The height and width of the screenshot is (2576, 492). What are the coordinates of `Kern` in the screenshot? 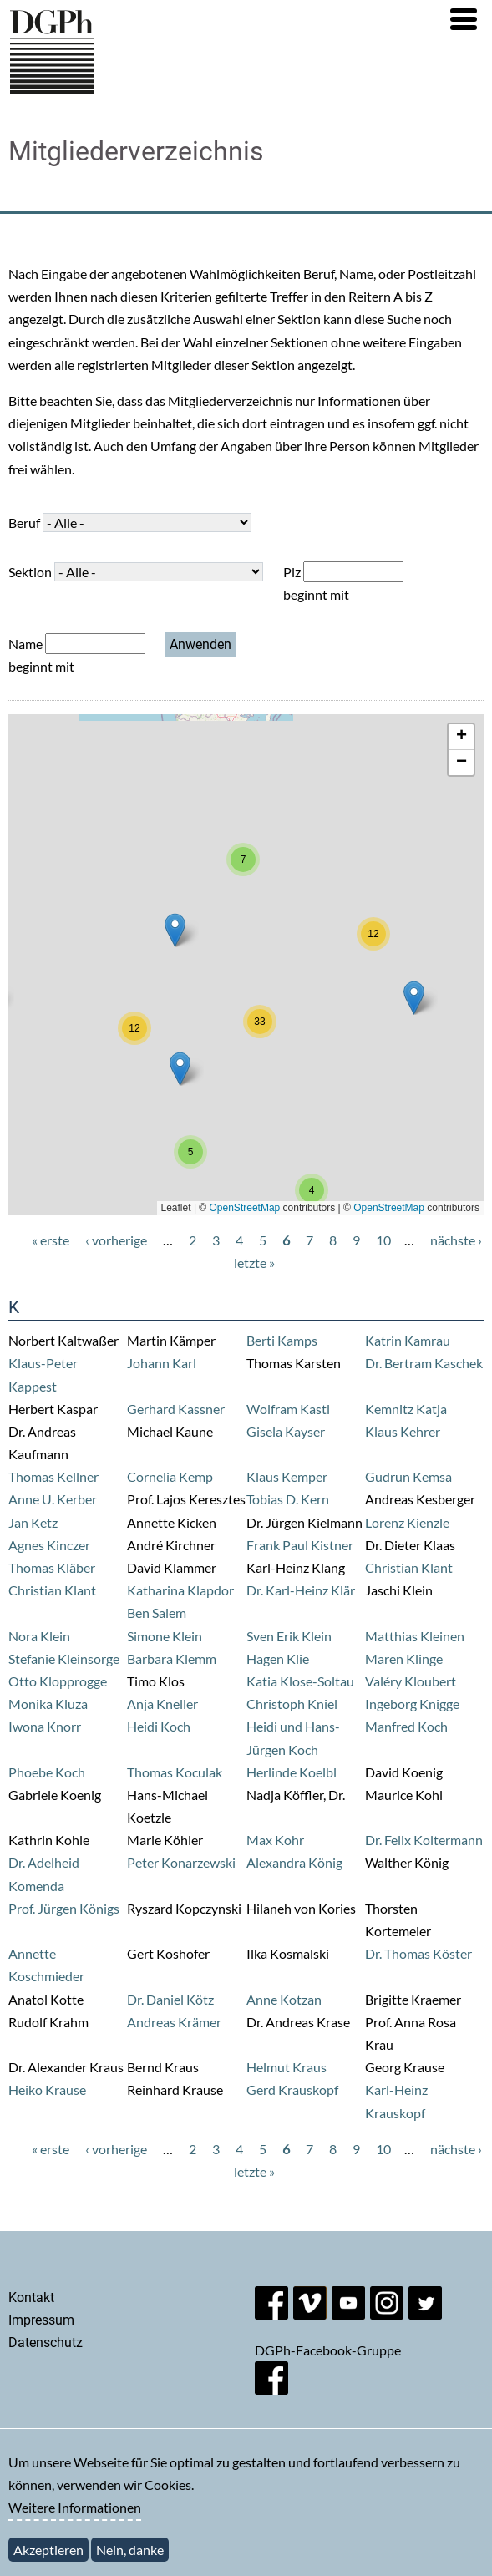 It's located at (315, 1499).